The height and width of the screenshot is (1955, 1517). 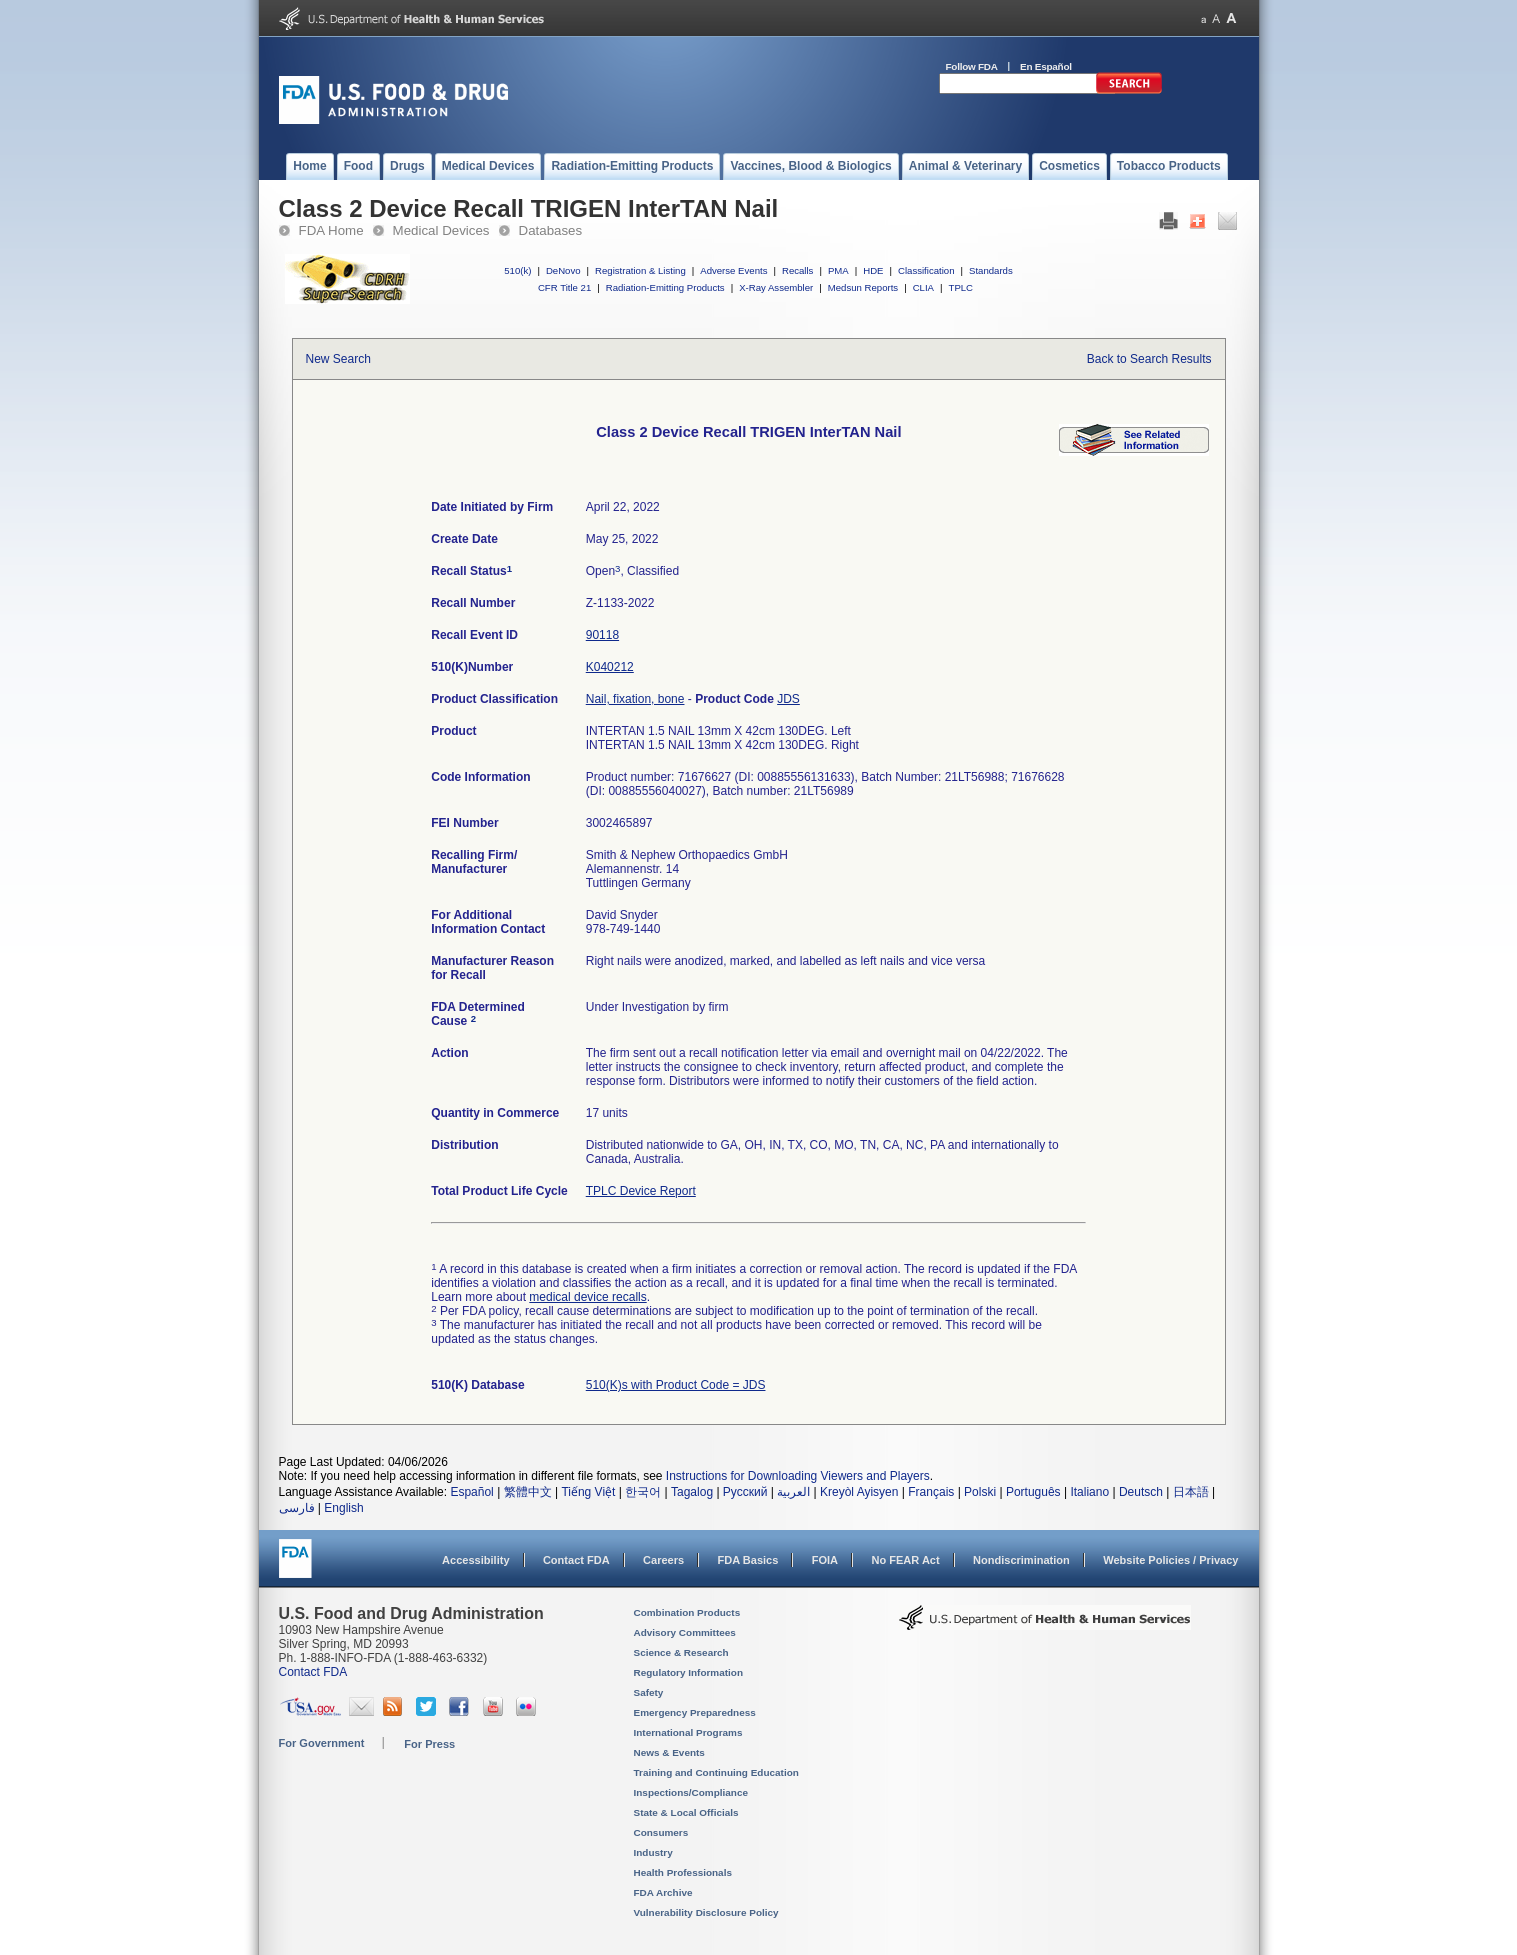 I want to click on Recalls, so click(x=797, y=270).